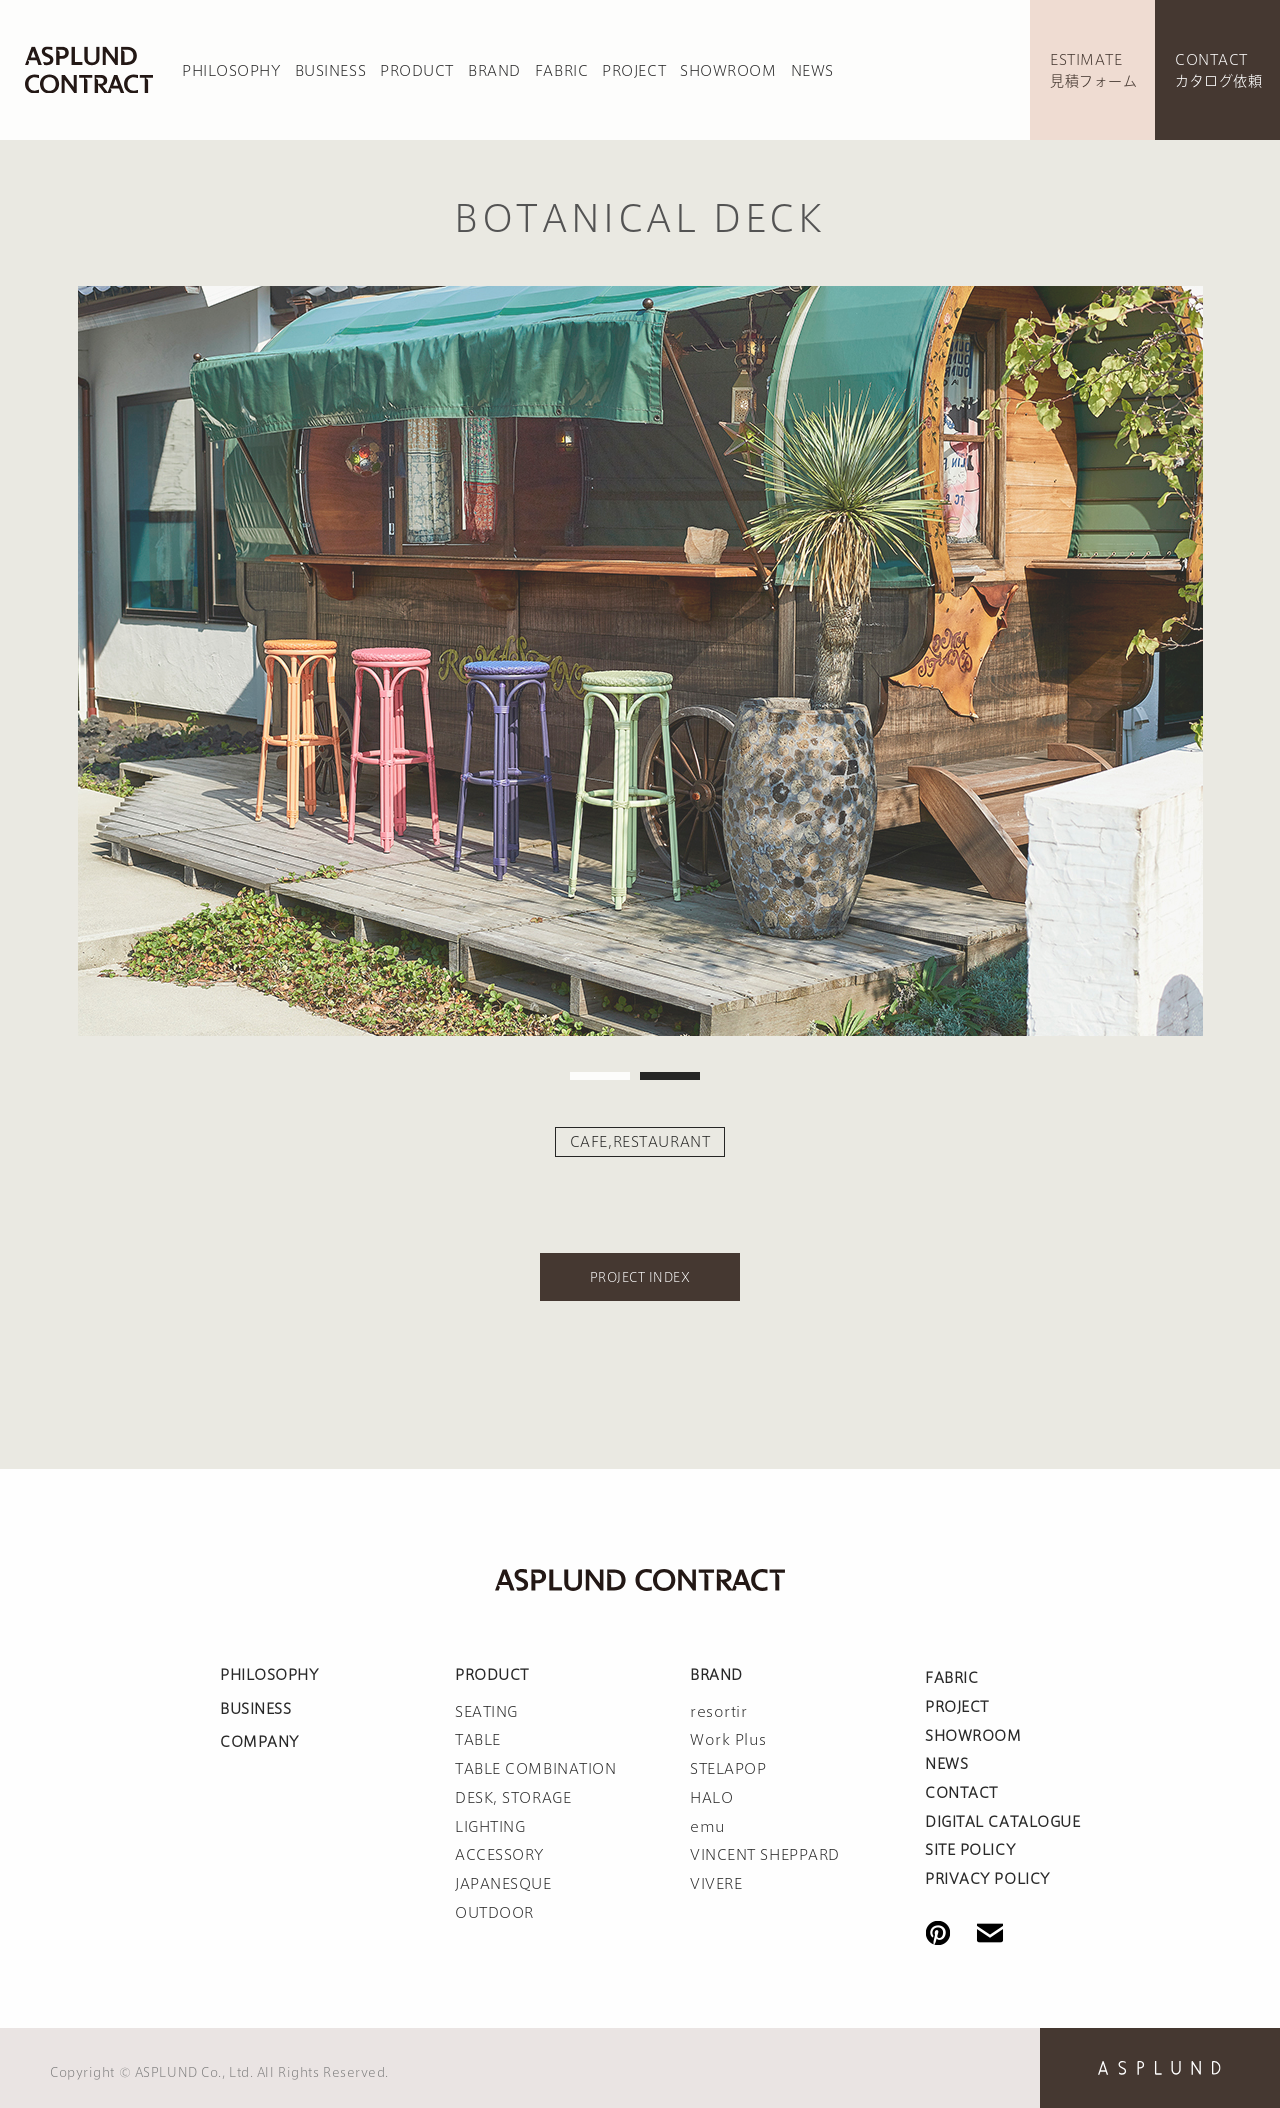 Image resolution: width=1280 pixels, height=2108 pixels. I want to click on VINCENT SHEPPARD, so click(765, 1855).